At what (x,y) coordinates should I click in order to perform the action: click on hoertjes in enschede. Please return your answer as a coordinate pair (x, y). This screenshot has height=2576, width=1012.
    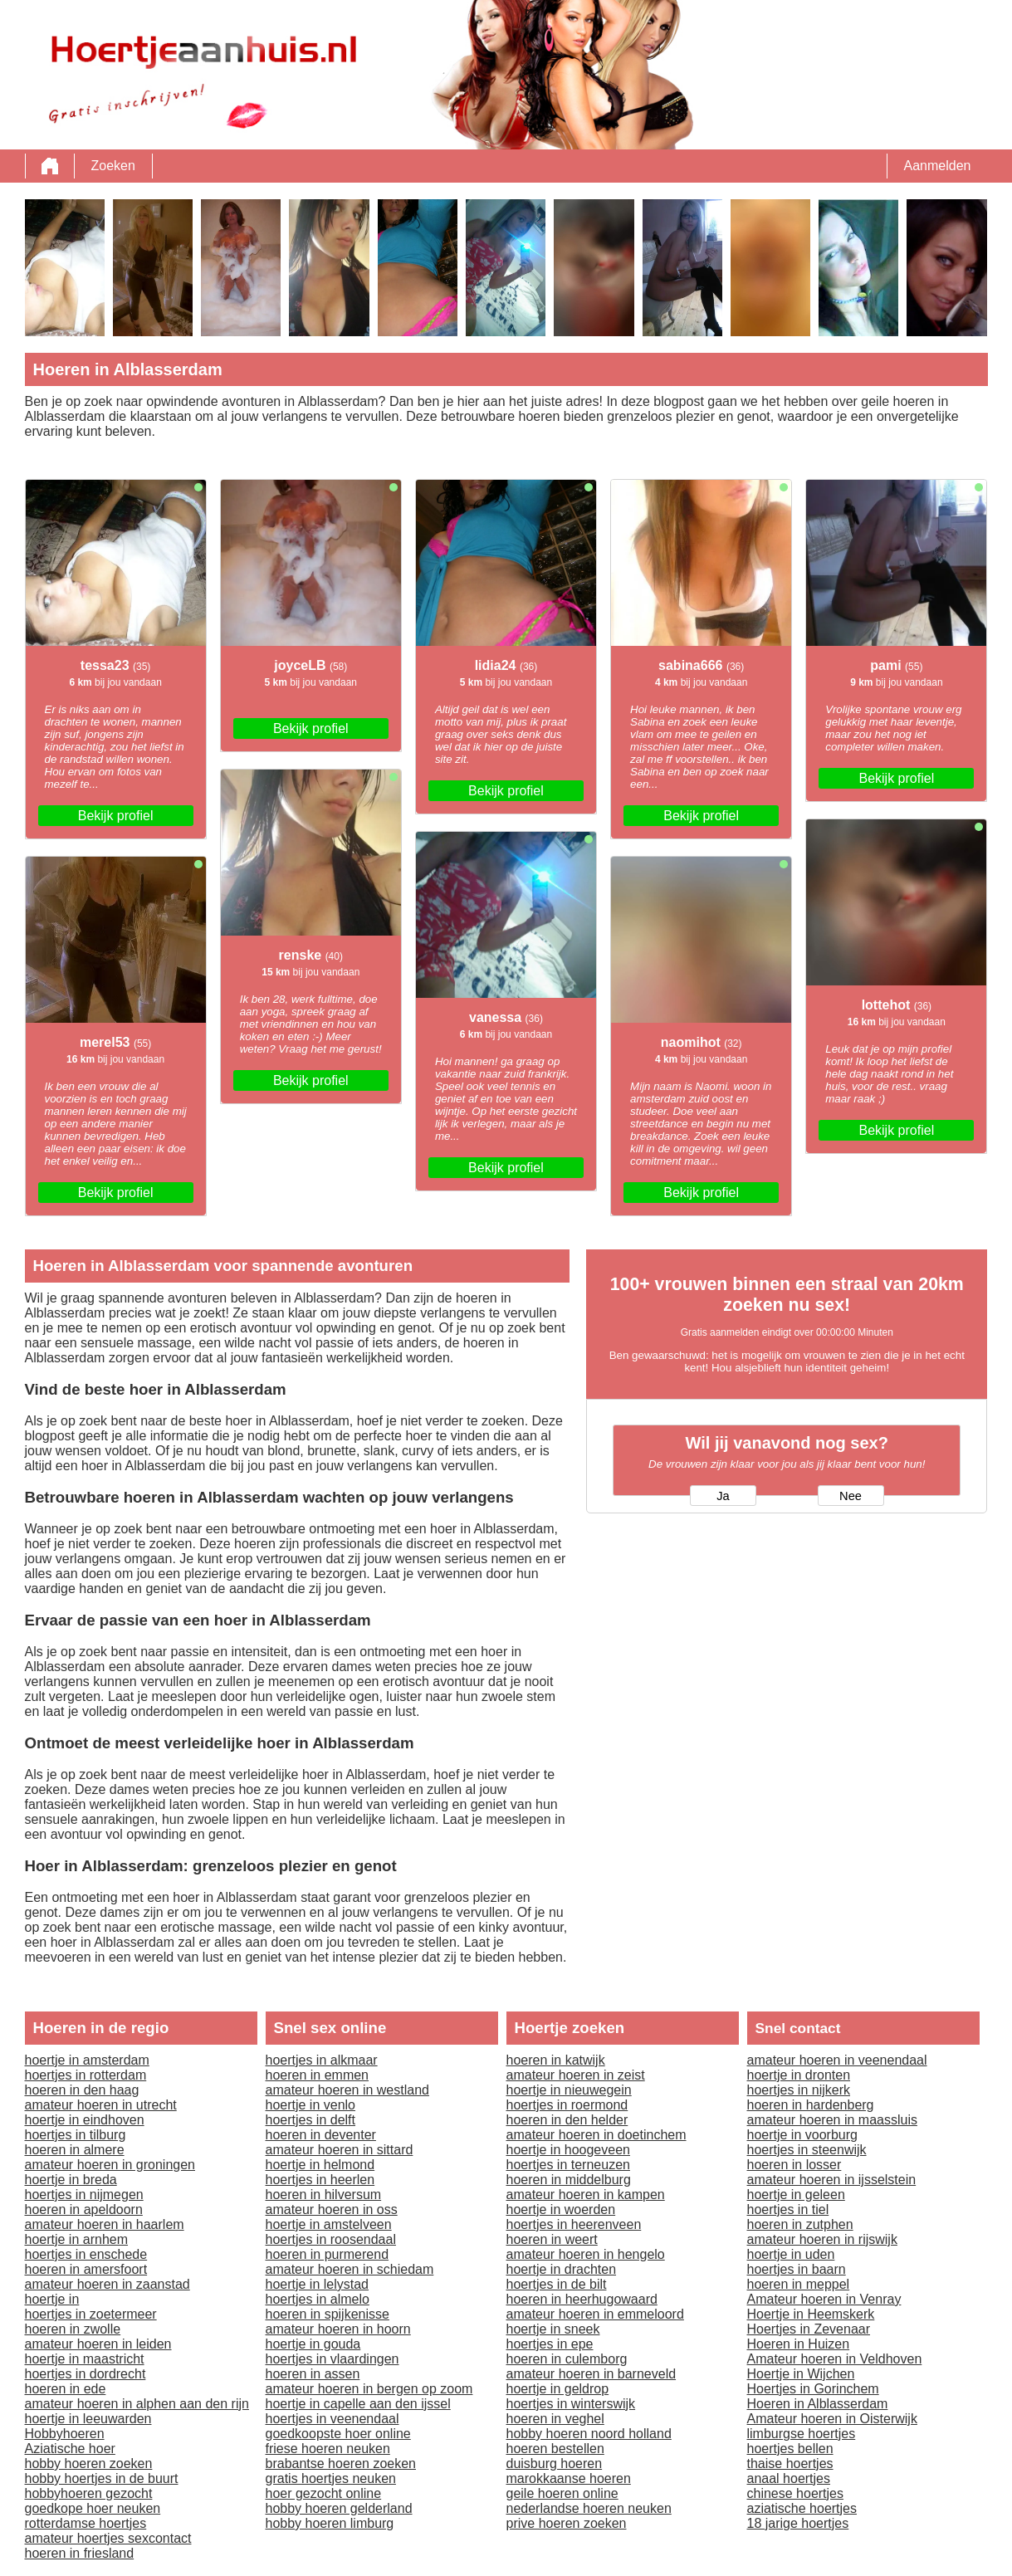
    Looking at the image, I should click on (86, 2254).